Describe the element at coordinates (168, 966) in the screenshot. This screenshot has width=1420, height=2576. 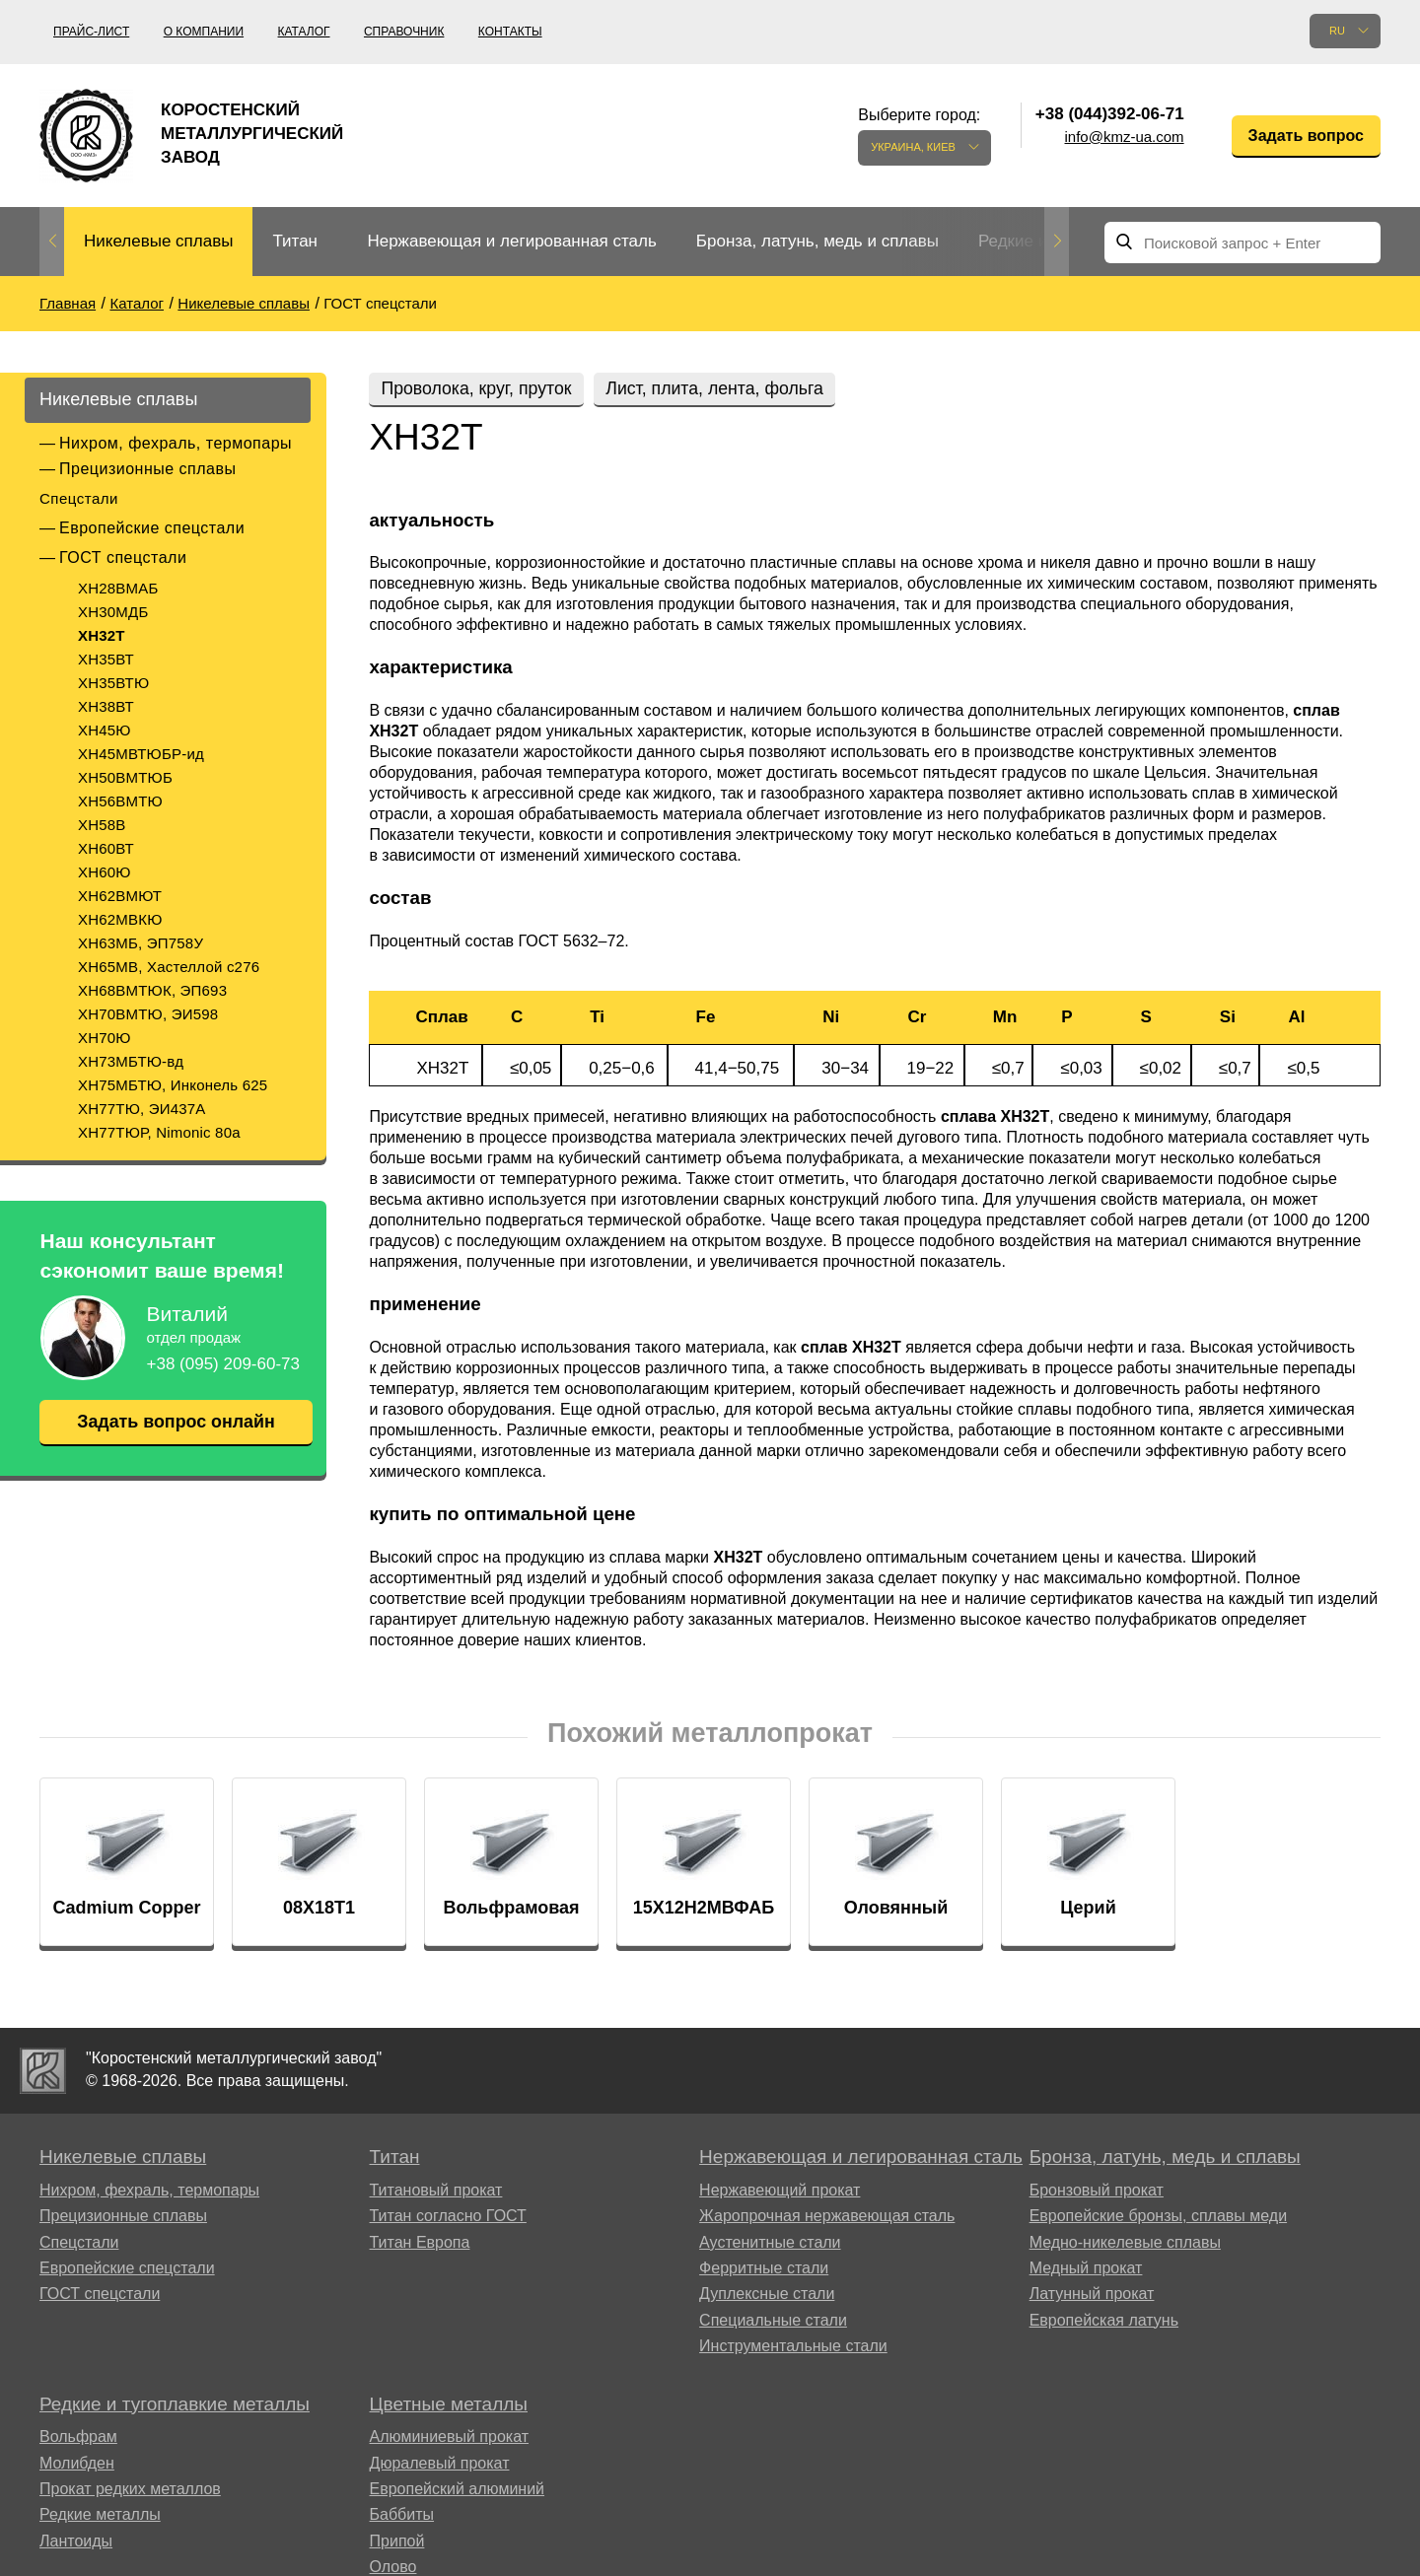
I see `ХН65МВ, Хастеллой c276` at that location.